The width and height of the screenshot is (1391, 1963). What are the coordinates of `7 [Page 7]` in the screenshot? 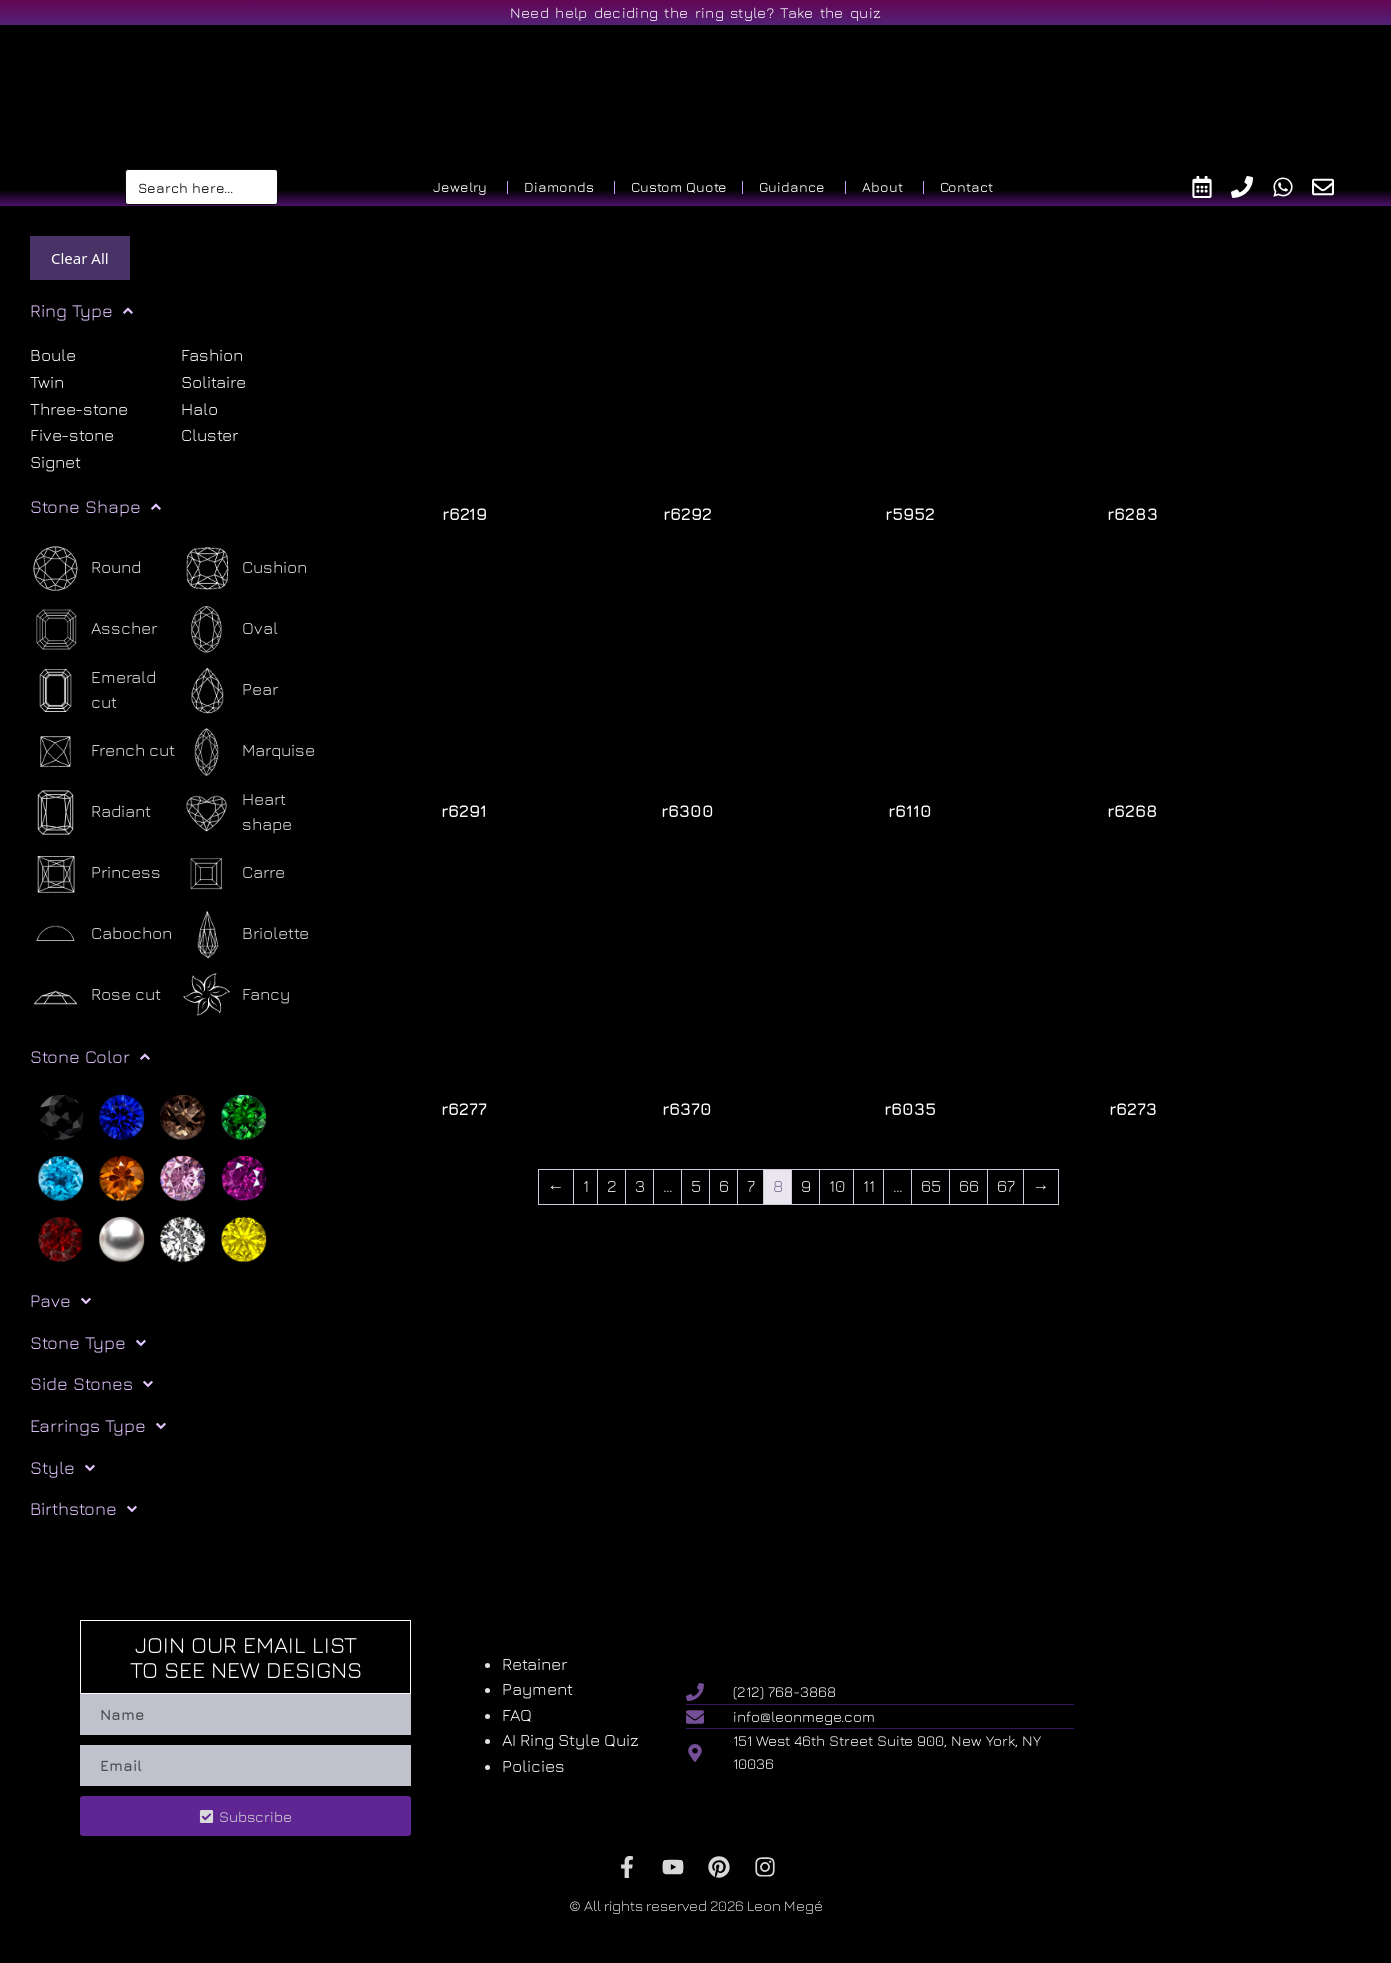 It's located at (750, 1186).